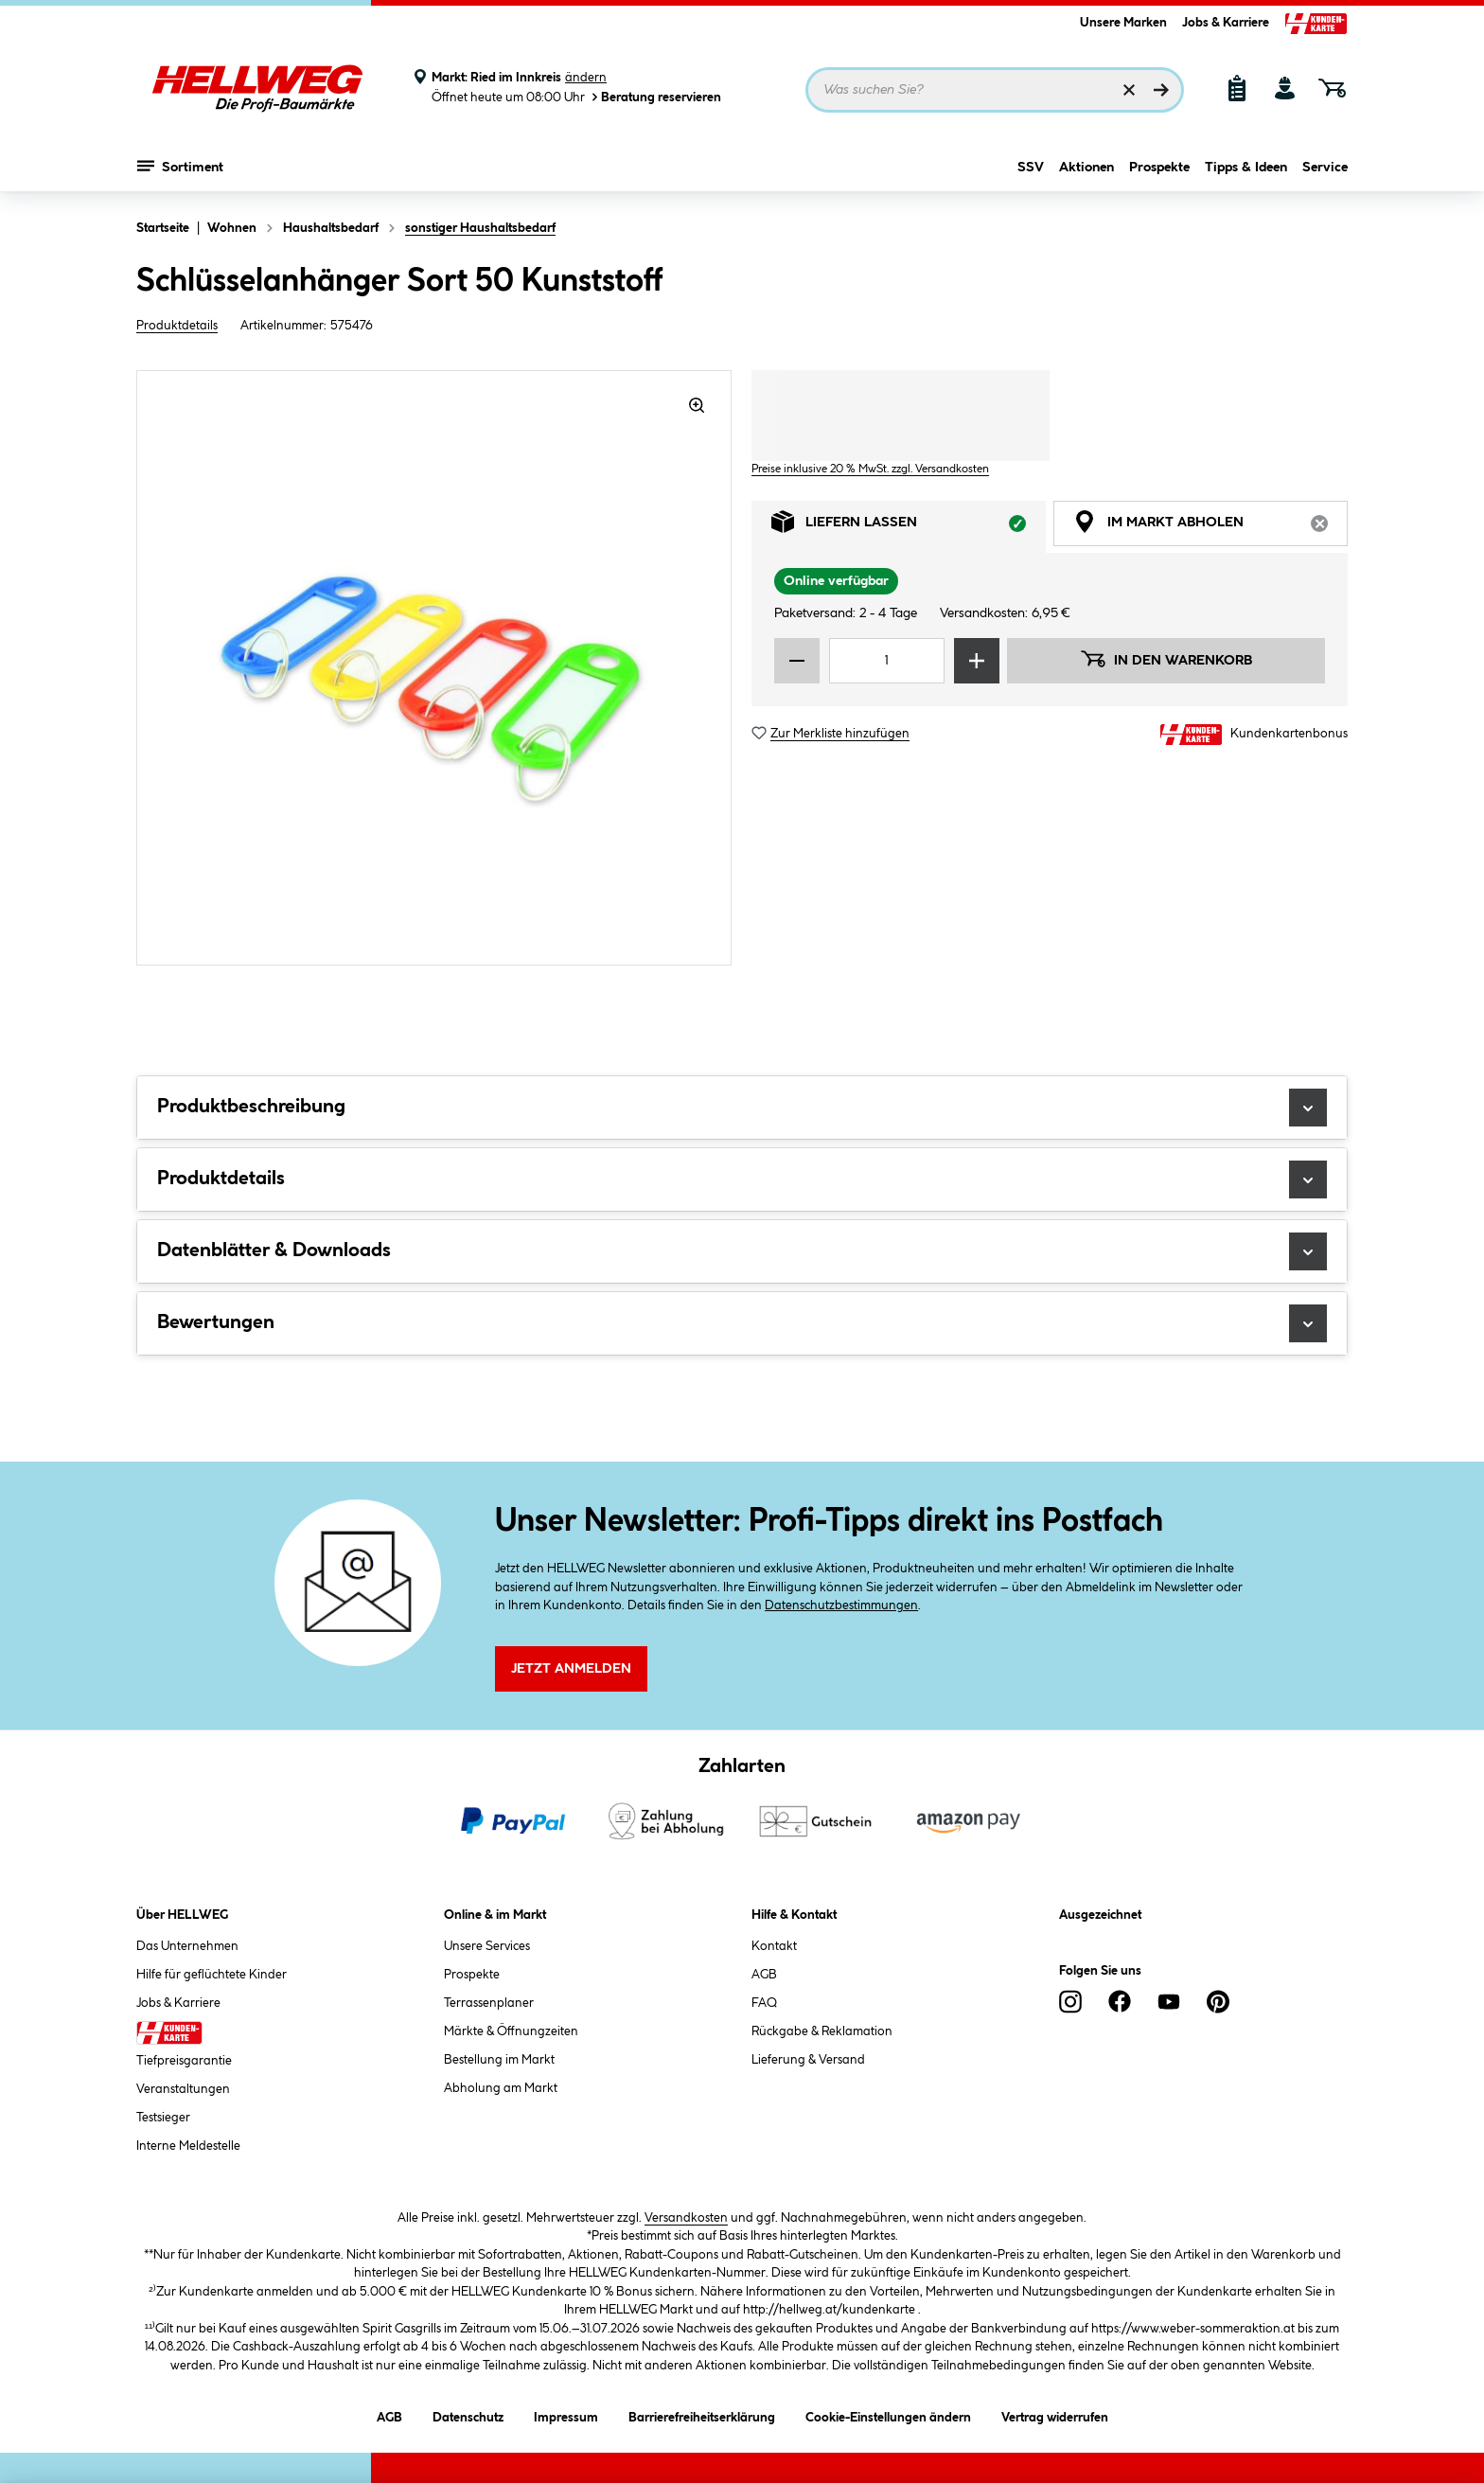 The height and width of the screenshot is (2483, 1484). What do you see at coordinates (1246, 167) in the screenshot?
I see `Tipps & Ideen` at bounding box center [1246, 167].